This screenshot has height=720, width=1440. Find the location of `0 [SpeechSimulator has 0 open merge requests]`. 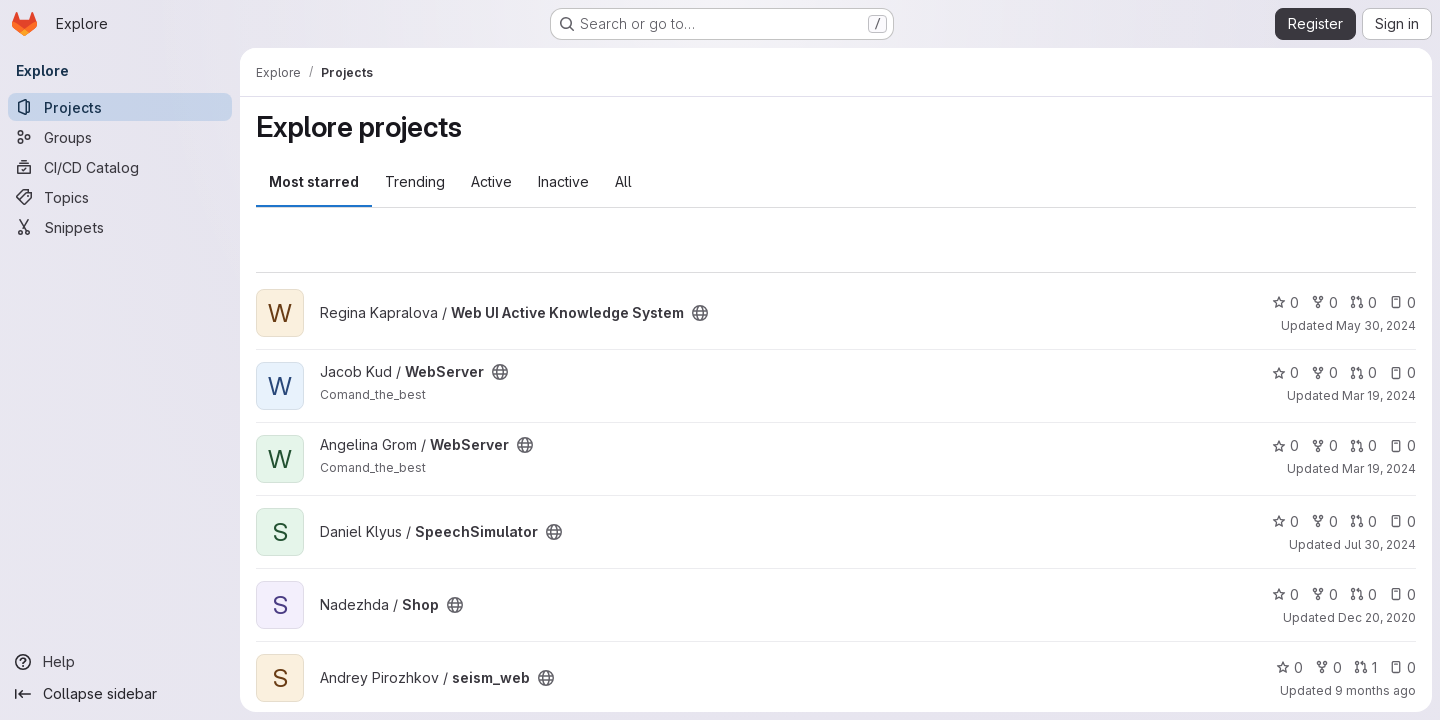

0 [SpeechSimulator has 0 open merge requests] is located at coordinates (1363, 521).